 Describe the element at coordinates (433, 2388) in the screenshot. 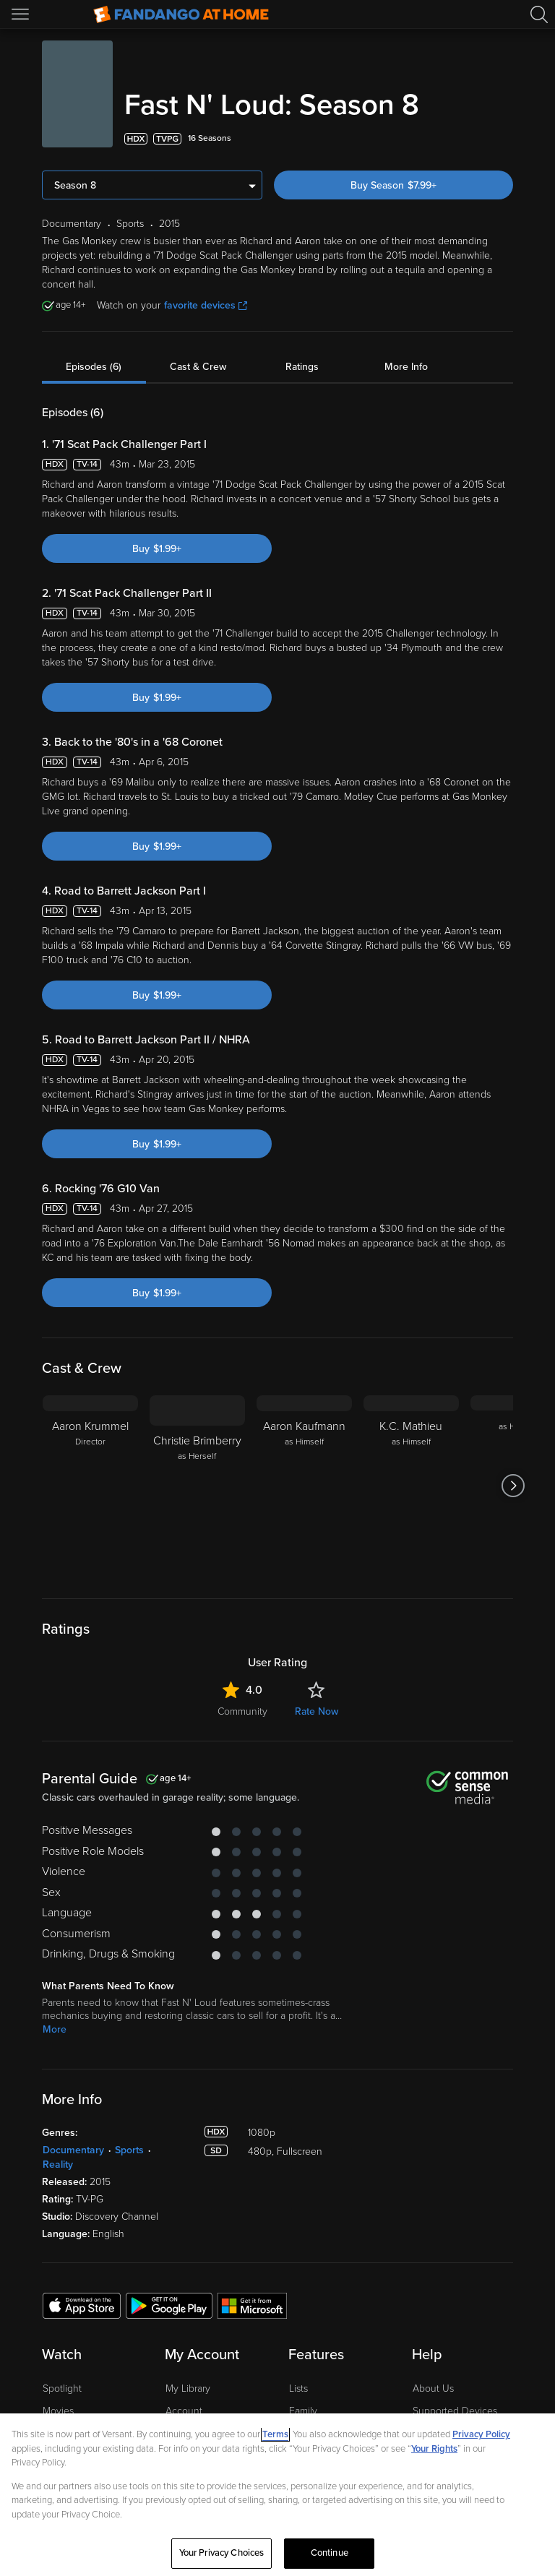

I see `About Us` at that location.